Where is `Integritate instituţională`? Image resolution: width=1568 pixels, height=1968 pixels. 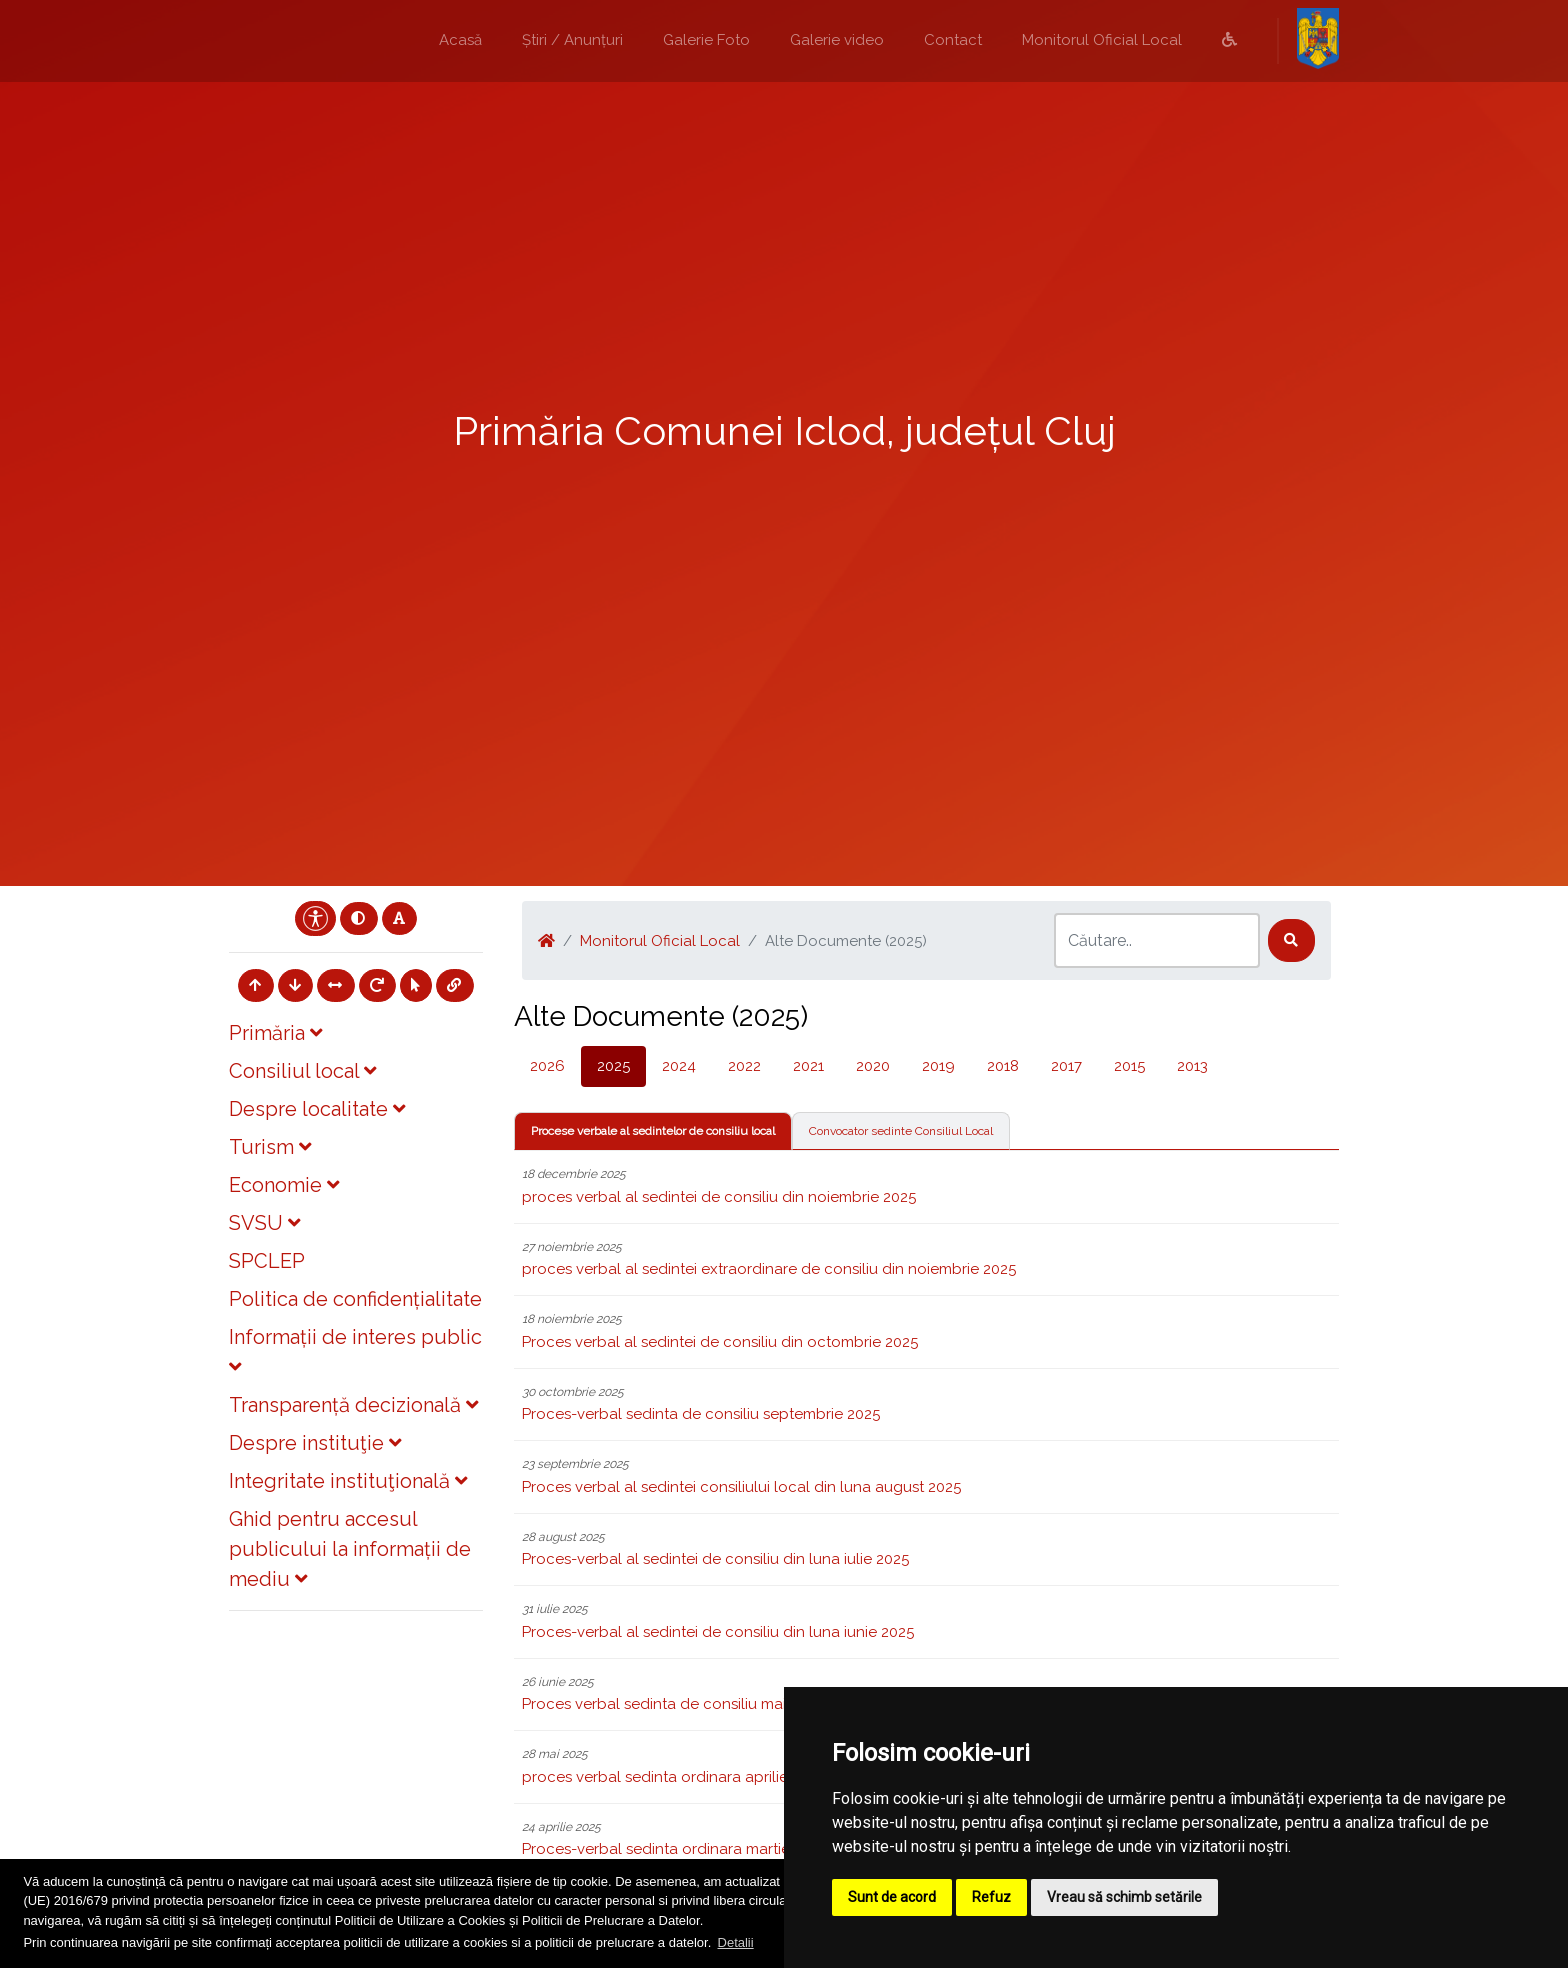 Integritate instituţională is located at coordinates (348, 1481).